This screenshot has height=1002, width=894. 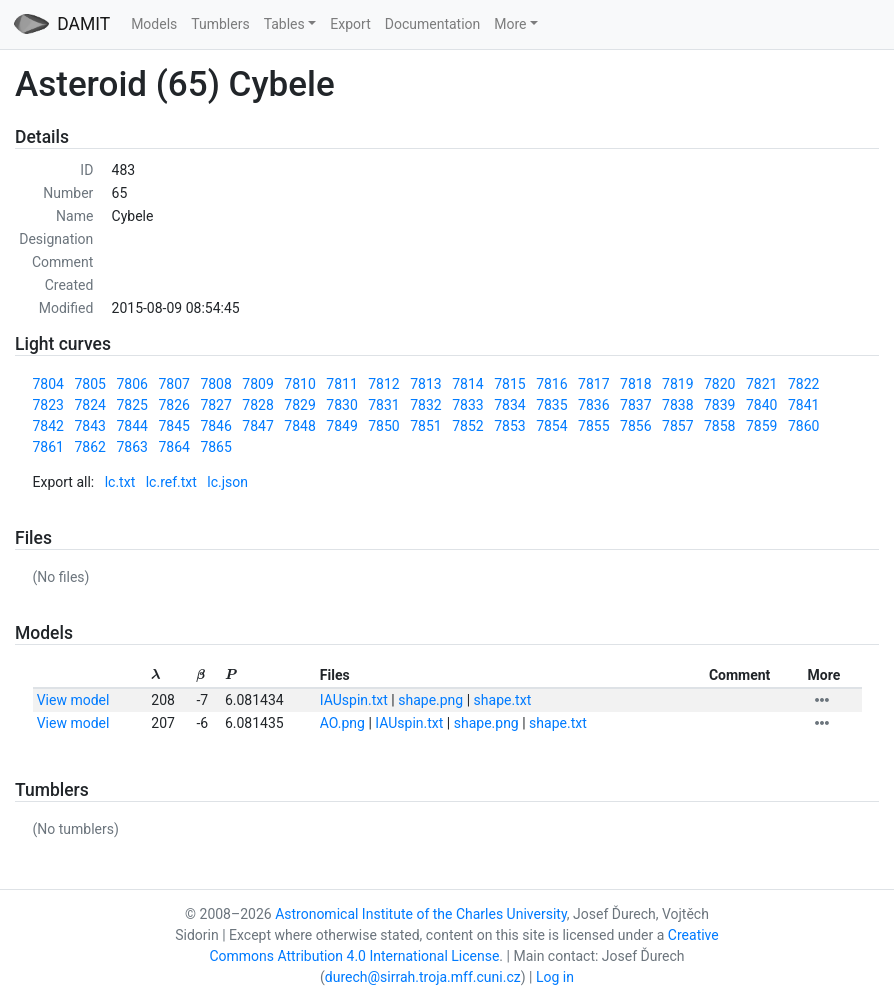 I want to click on View model, so click(x=73, y=700).